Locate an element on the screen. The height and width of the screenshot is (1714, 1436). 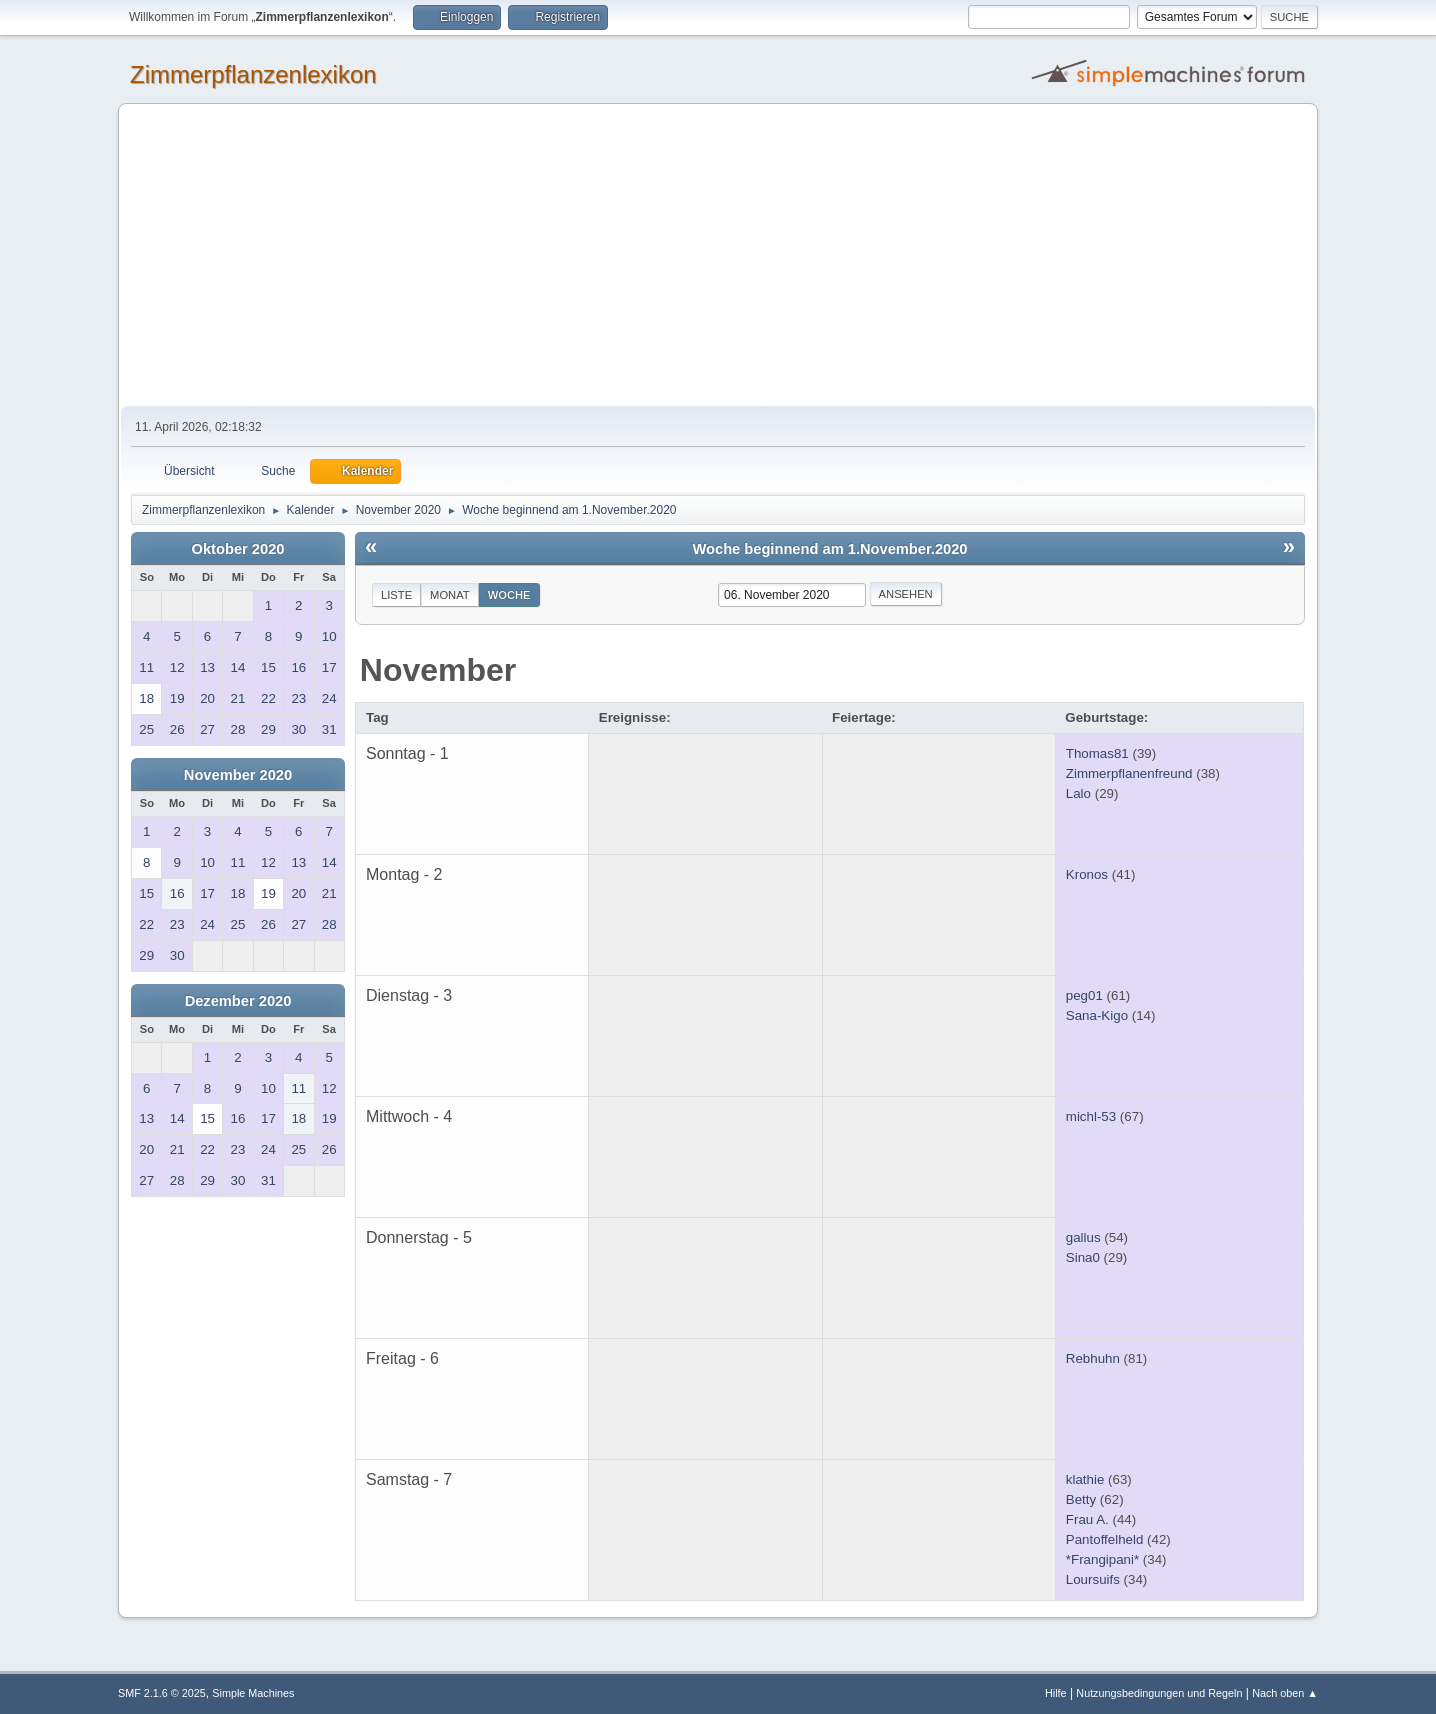
Thomas81 is located at coordinates (1097, 753).